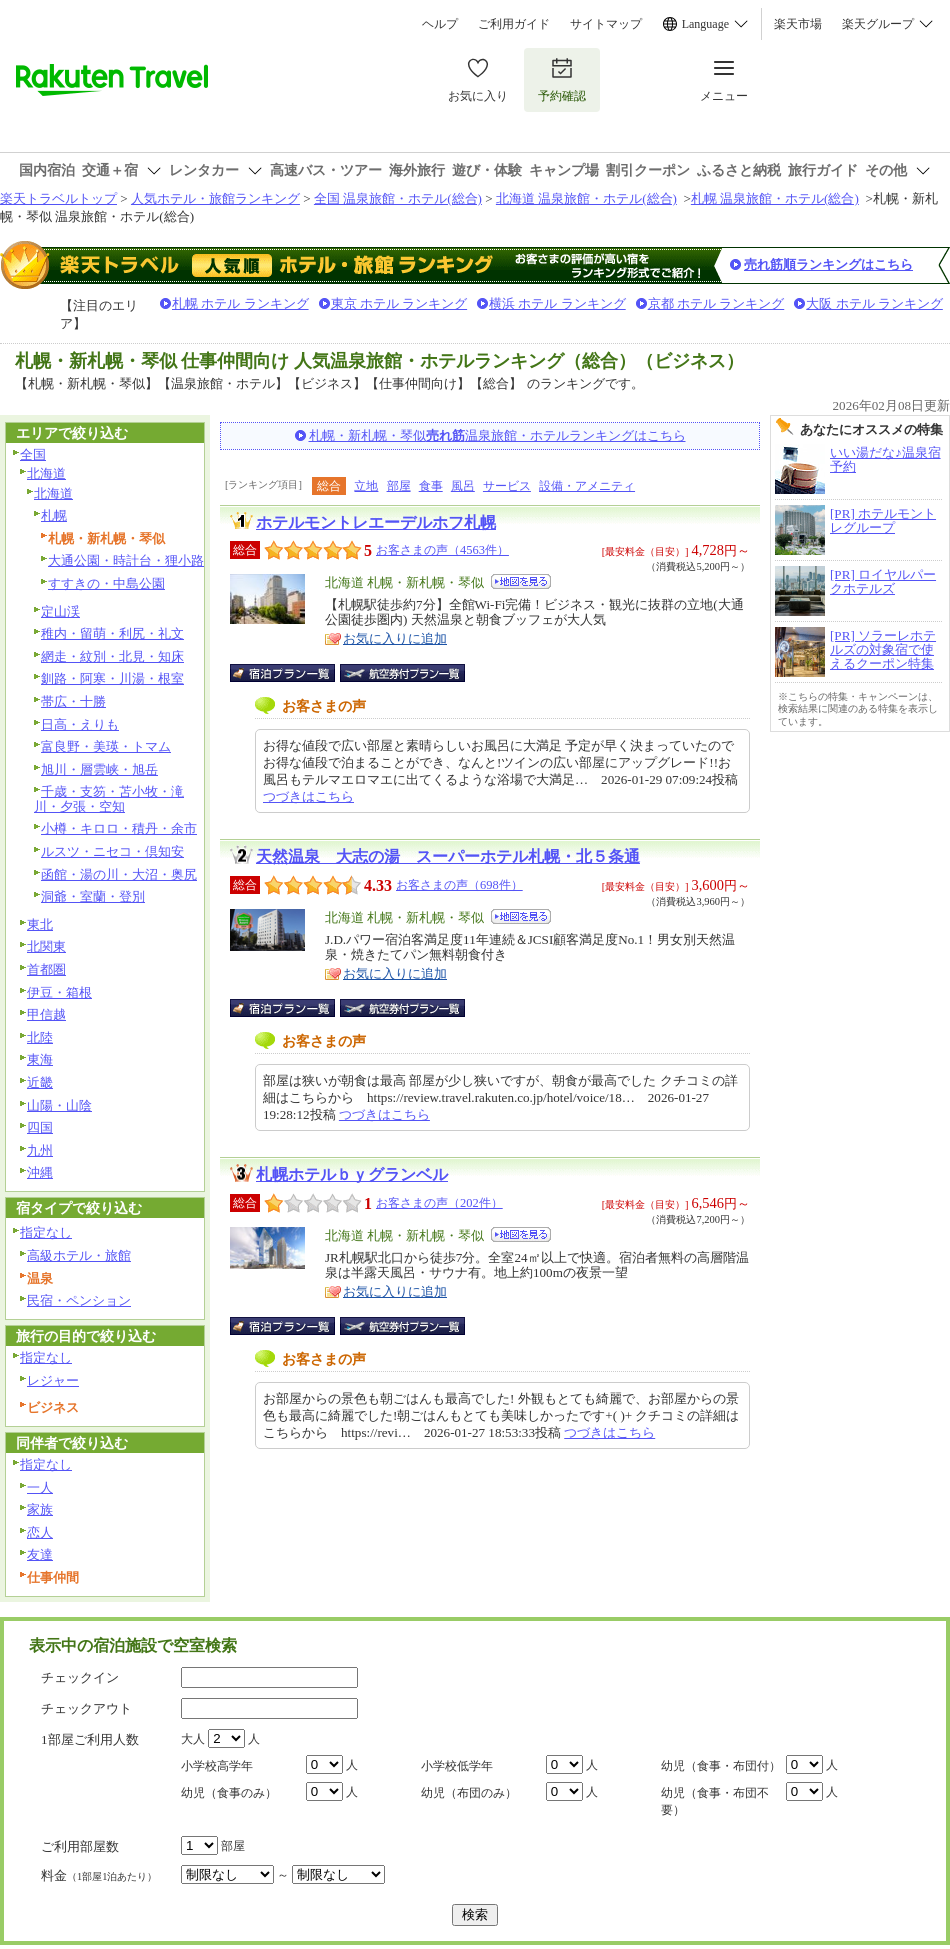 Image resolution: width=950 pixels, height=1949 pixels. Describe the element at coordinates (59, 992) in the screenshot. I see `伊豆・箱根` at that location.